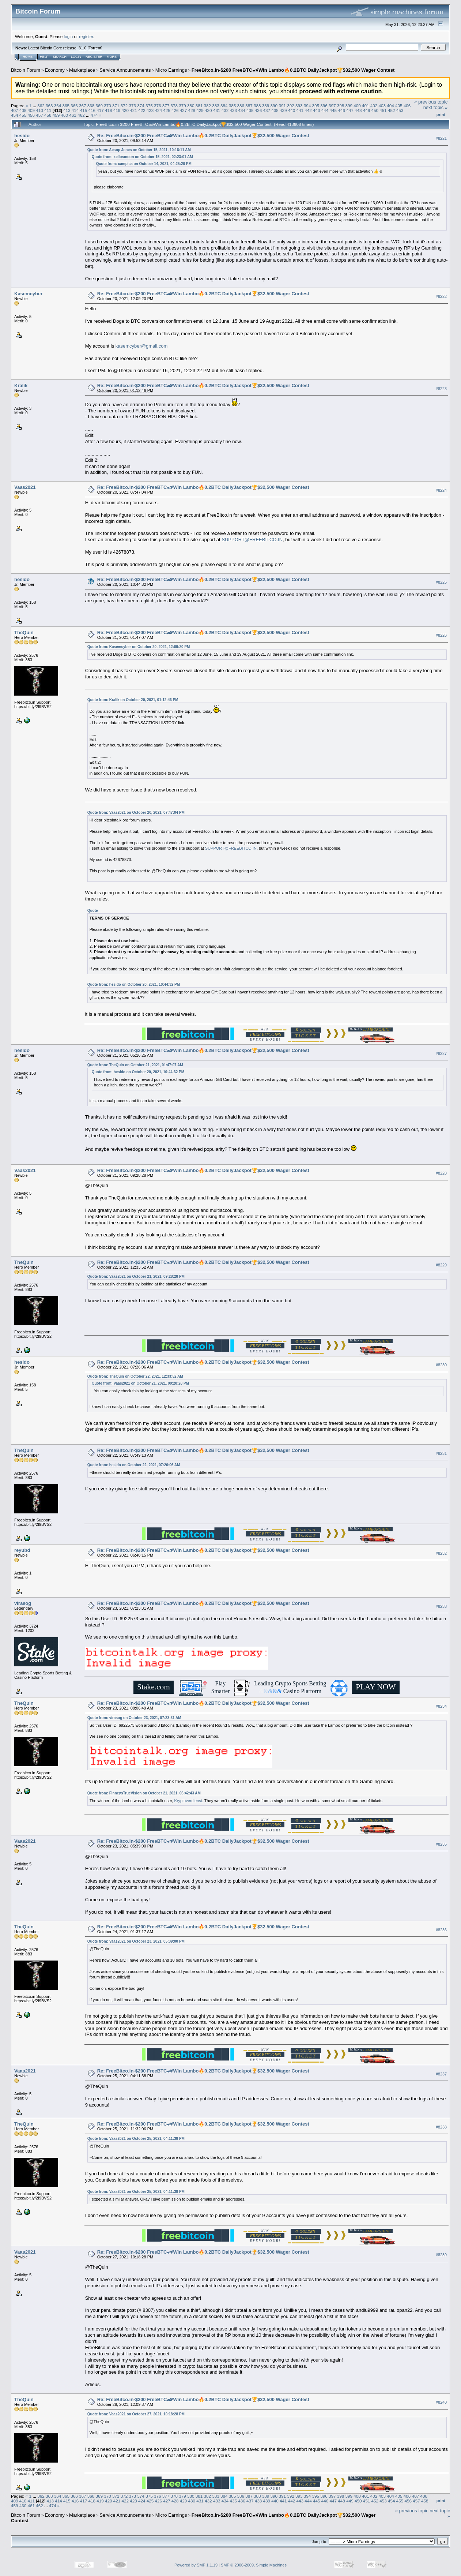  Describe the element at coordinates (67, 110) in the screenshot. I see `413` at that location.